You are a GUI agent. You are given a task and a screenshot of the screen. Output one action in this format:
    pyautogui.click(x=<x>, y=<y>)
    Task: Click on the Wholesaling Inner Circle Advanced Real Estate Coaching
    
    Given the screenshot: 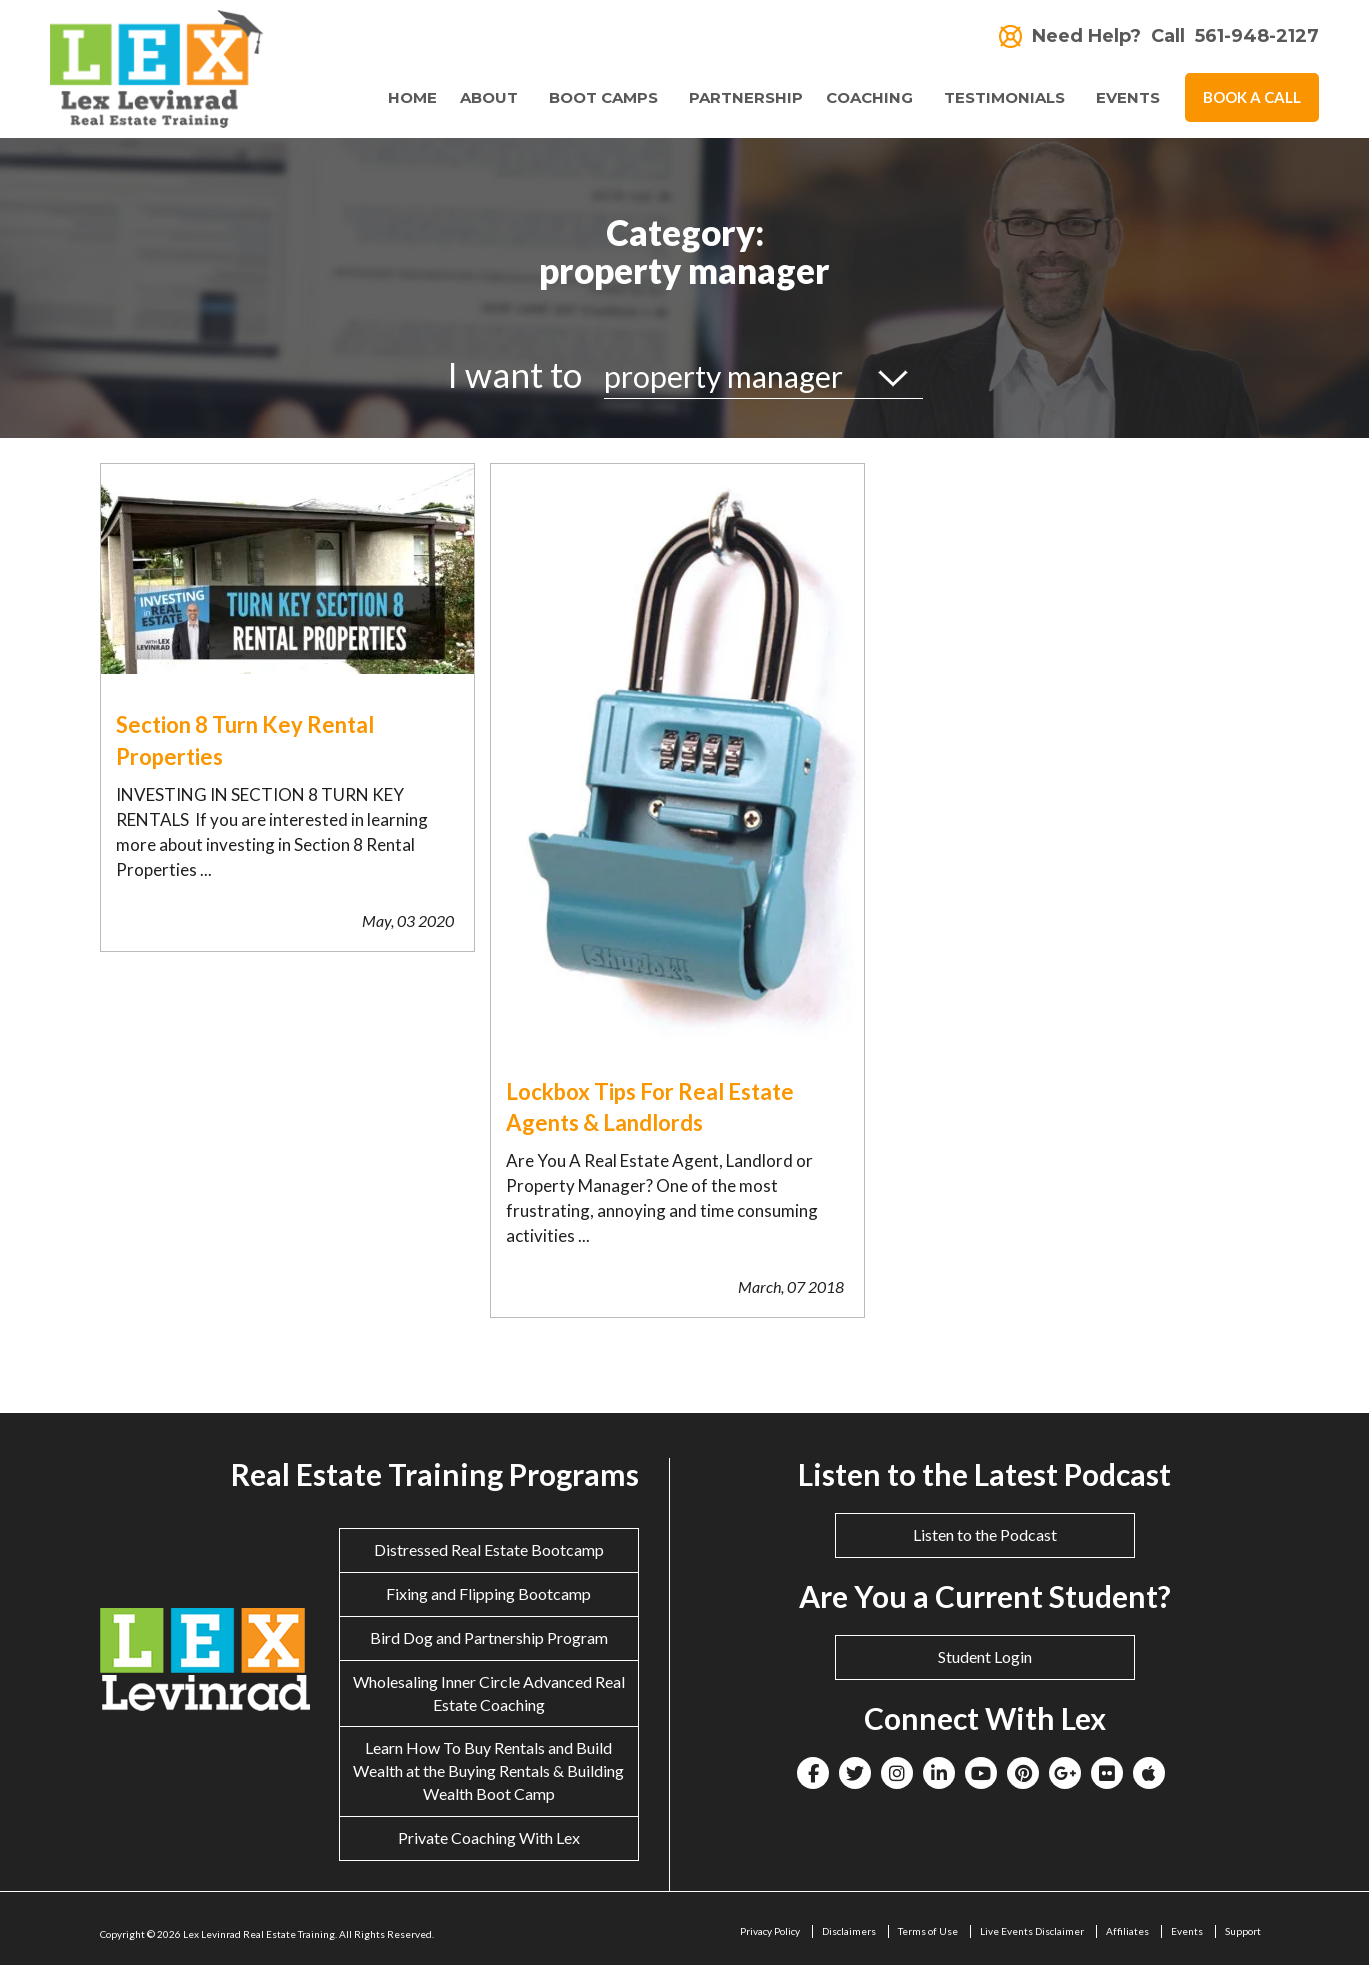 What is the action you would take?
    pyautogui.click(x=489, y=1693)
    